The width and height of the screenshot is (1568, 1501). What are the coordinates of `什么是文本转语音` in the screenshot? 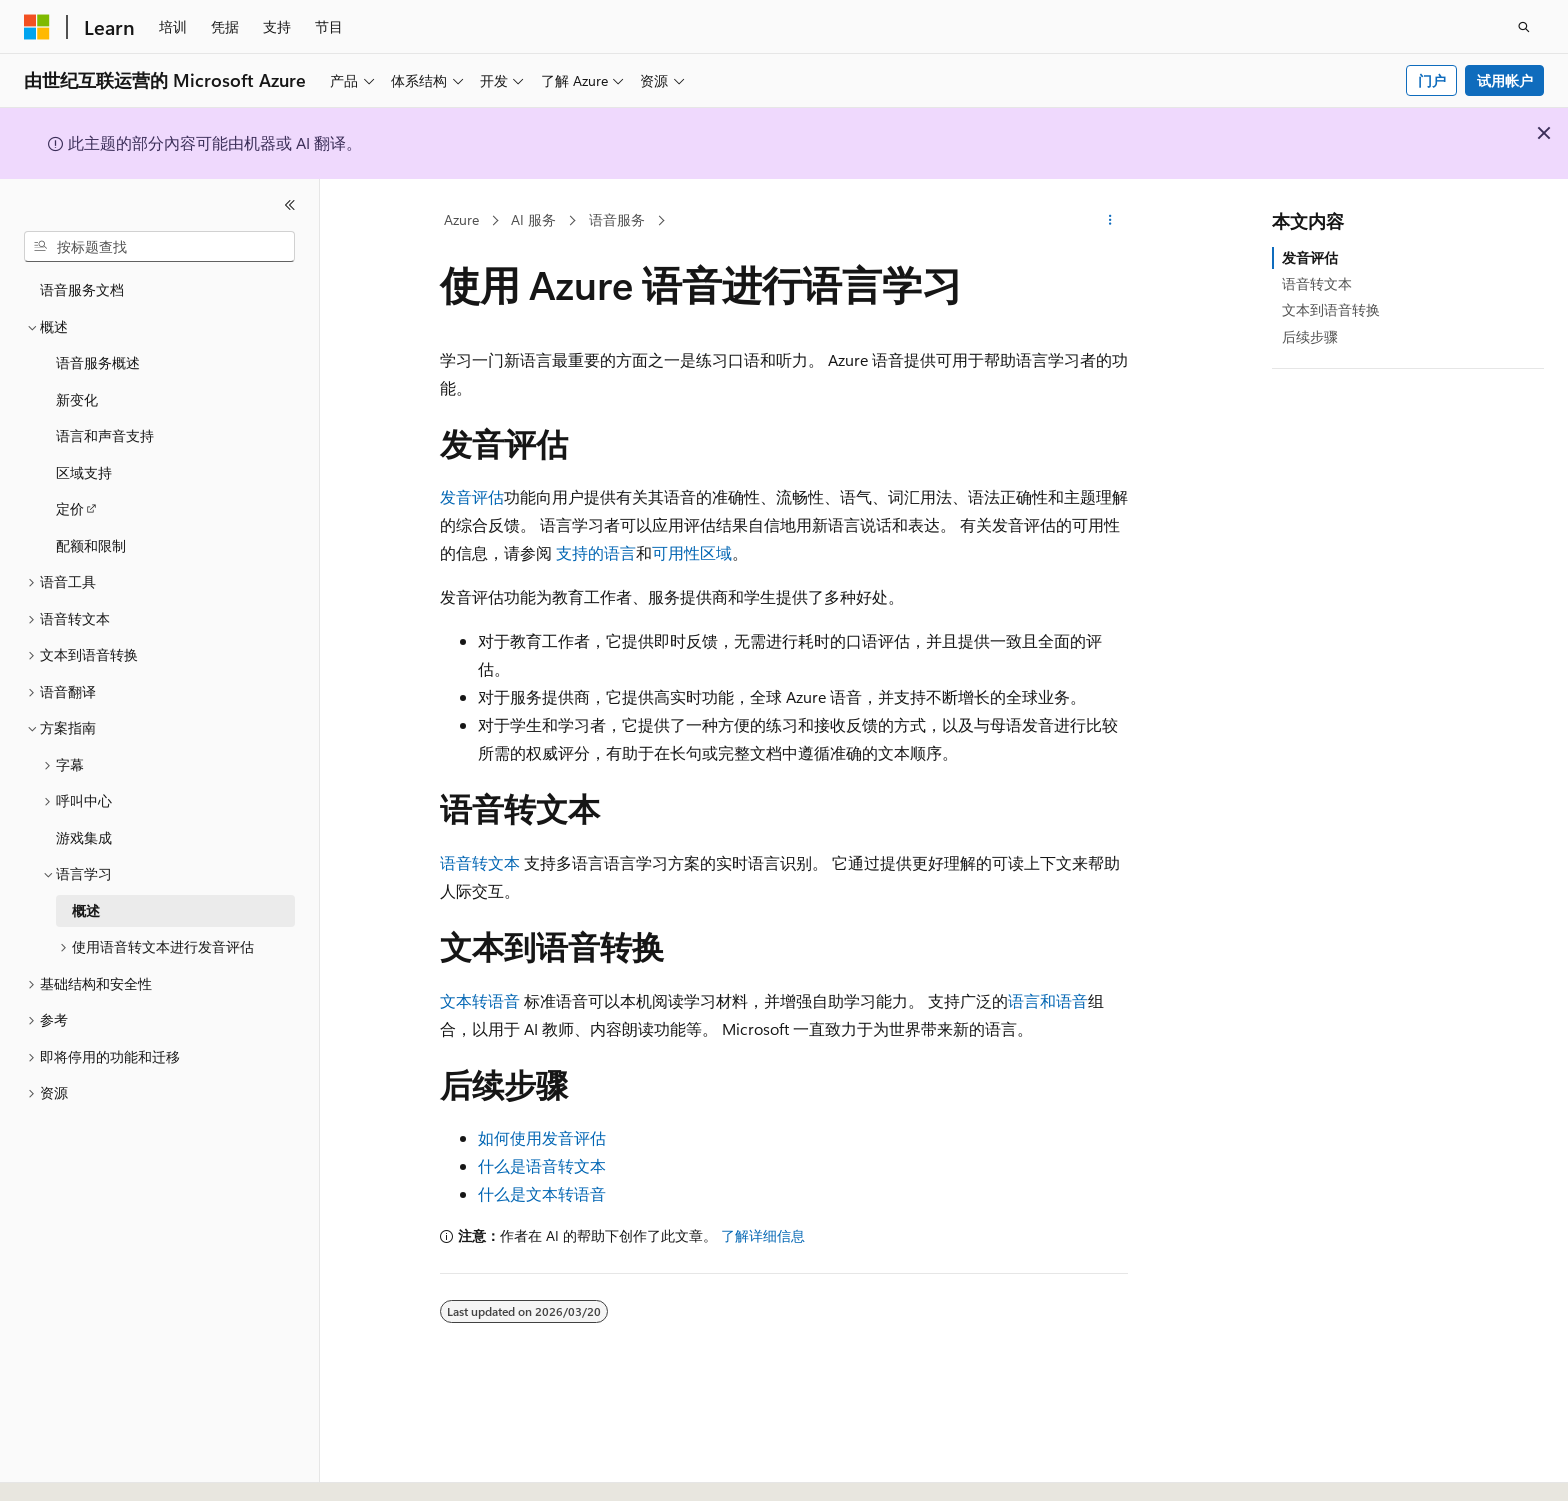 It's located at (542, 1193).